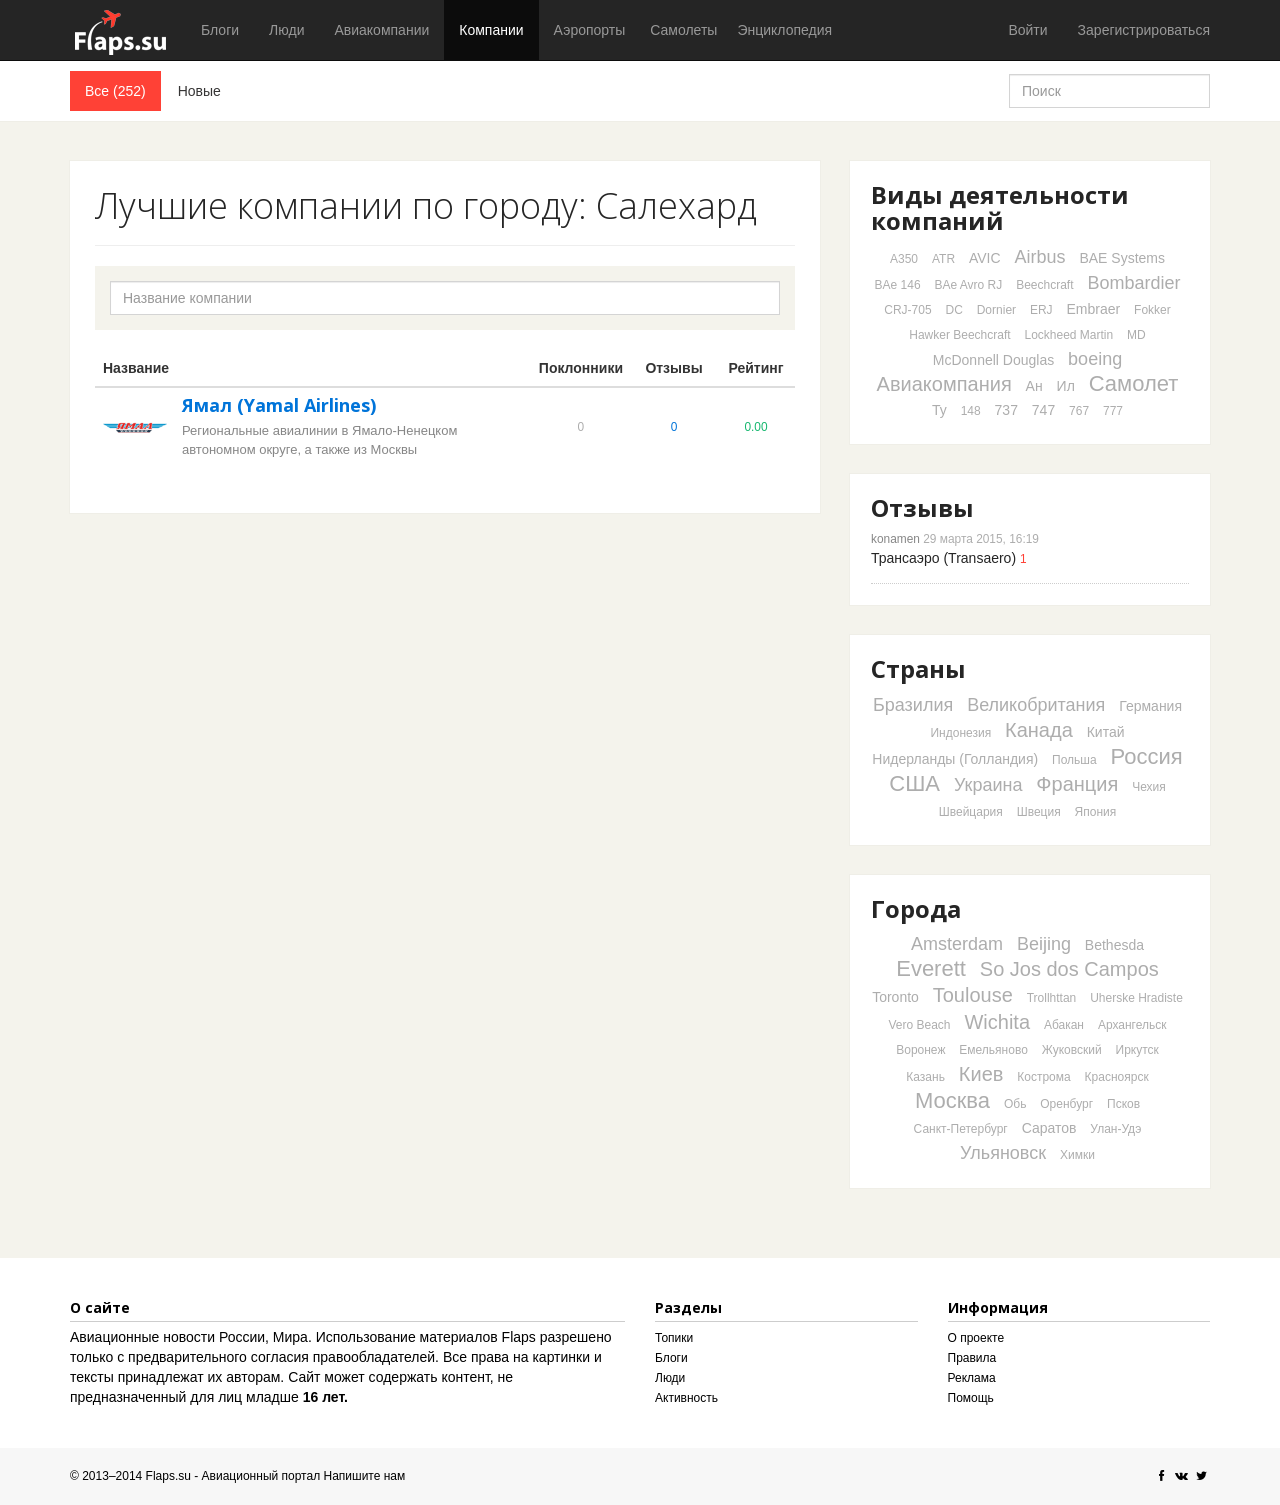 Image resolution: width=1280 pixels, height=1505 pixels. Describe the element at coordinates (1068, 335) in the screenshot. I see `Lockheed Martin` at that location.